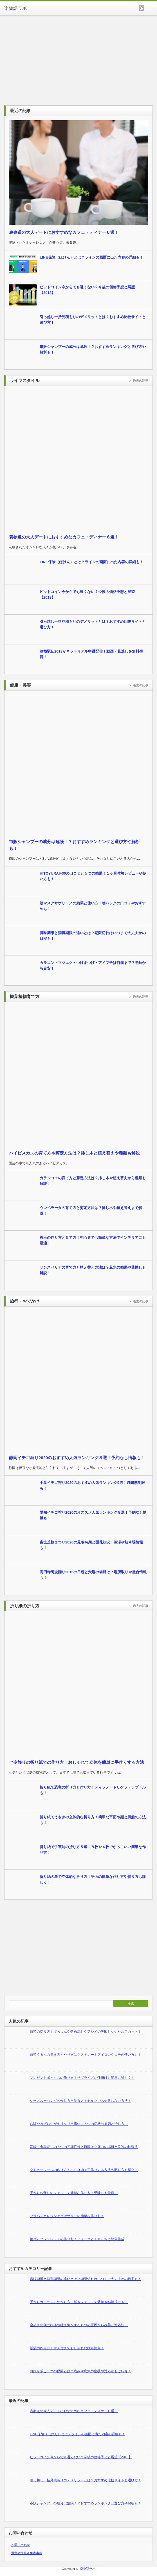  I want to click on HITOYURAI+30の口コミと５つの効果！１ヶ月体験レビューや使い方も！, so click(93, 876).